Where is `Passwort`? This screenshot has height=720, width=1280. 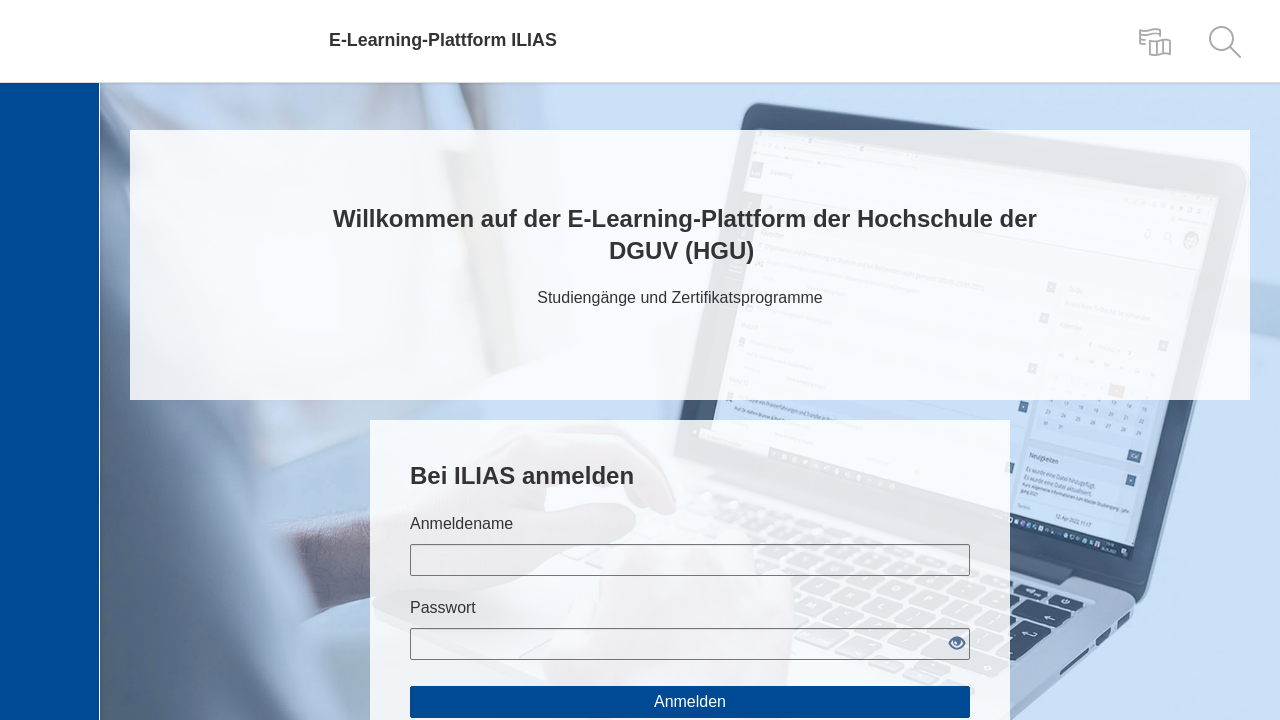
Passwort is located at coordinates (443, 607).